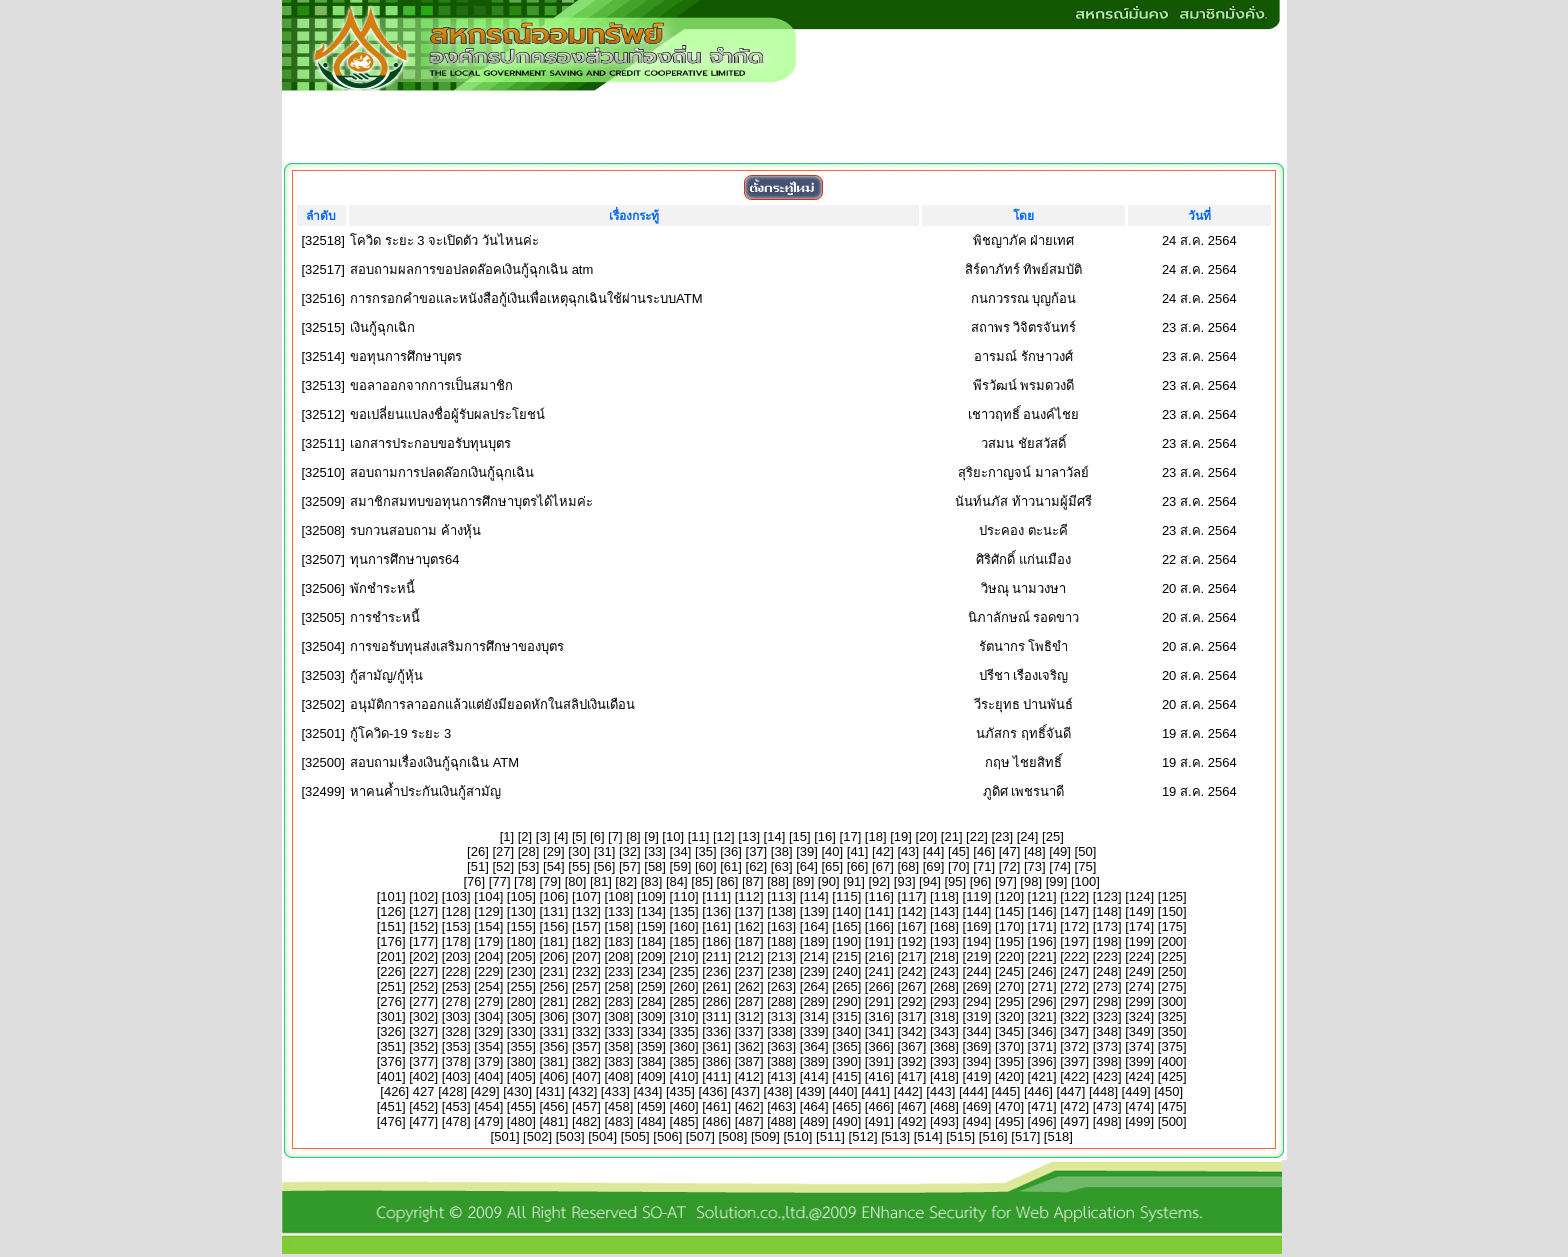 The width and height of the screenshot is (1568, 1257). What do you see at coordinates (782, 1076) in the screenshot?
I see `413` at bounding box center [782, 1076].